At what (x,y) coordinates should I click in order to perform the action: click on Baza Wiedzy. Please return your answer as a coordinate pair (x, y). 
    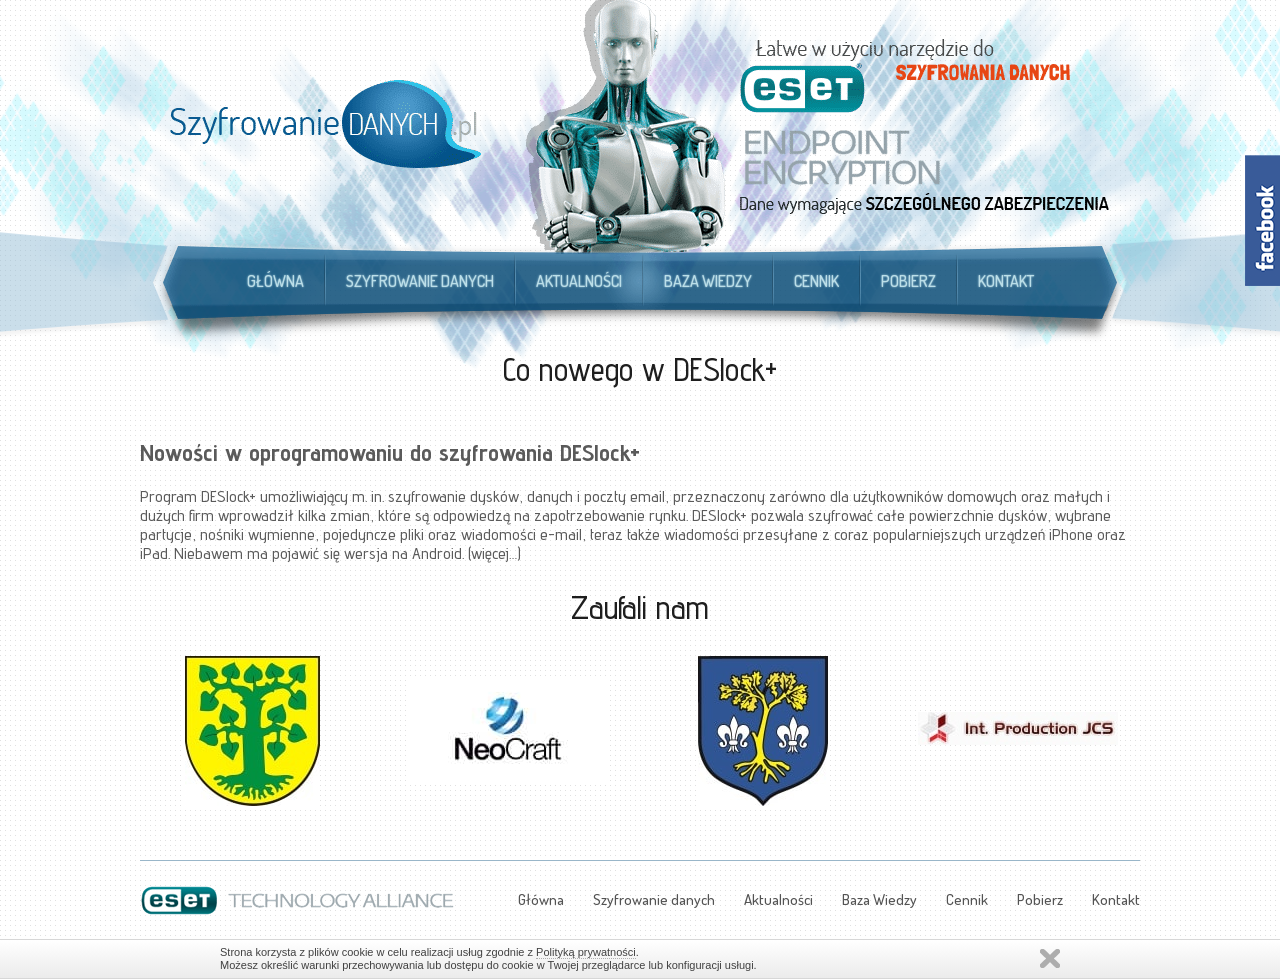
    Looking at the image, I should click on (708, 281).